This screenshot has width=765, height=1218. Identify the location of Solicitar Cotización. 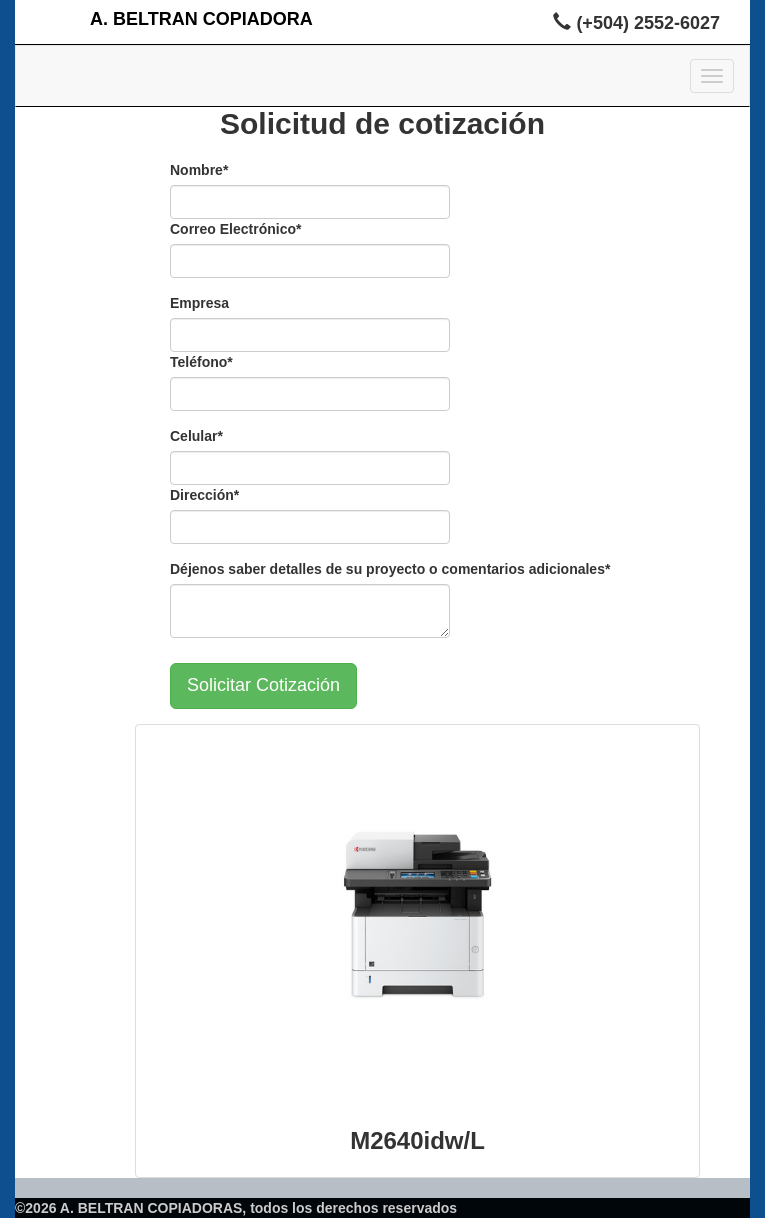
(263, 685).